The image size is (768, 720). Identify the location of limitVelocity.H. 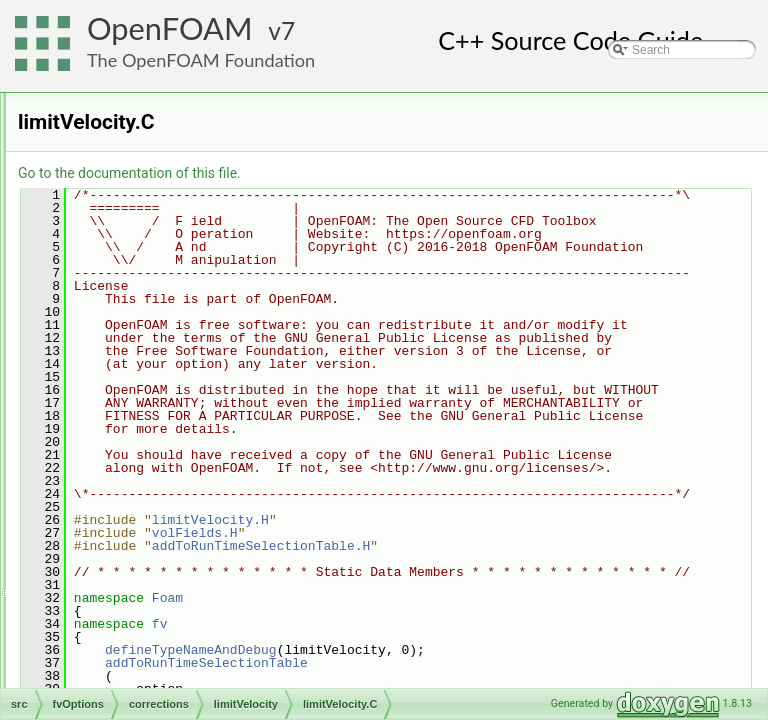
(167, 423).